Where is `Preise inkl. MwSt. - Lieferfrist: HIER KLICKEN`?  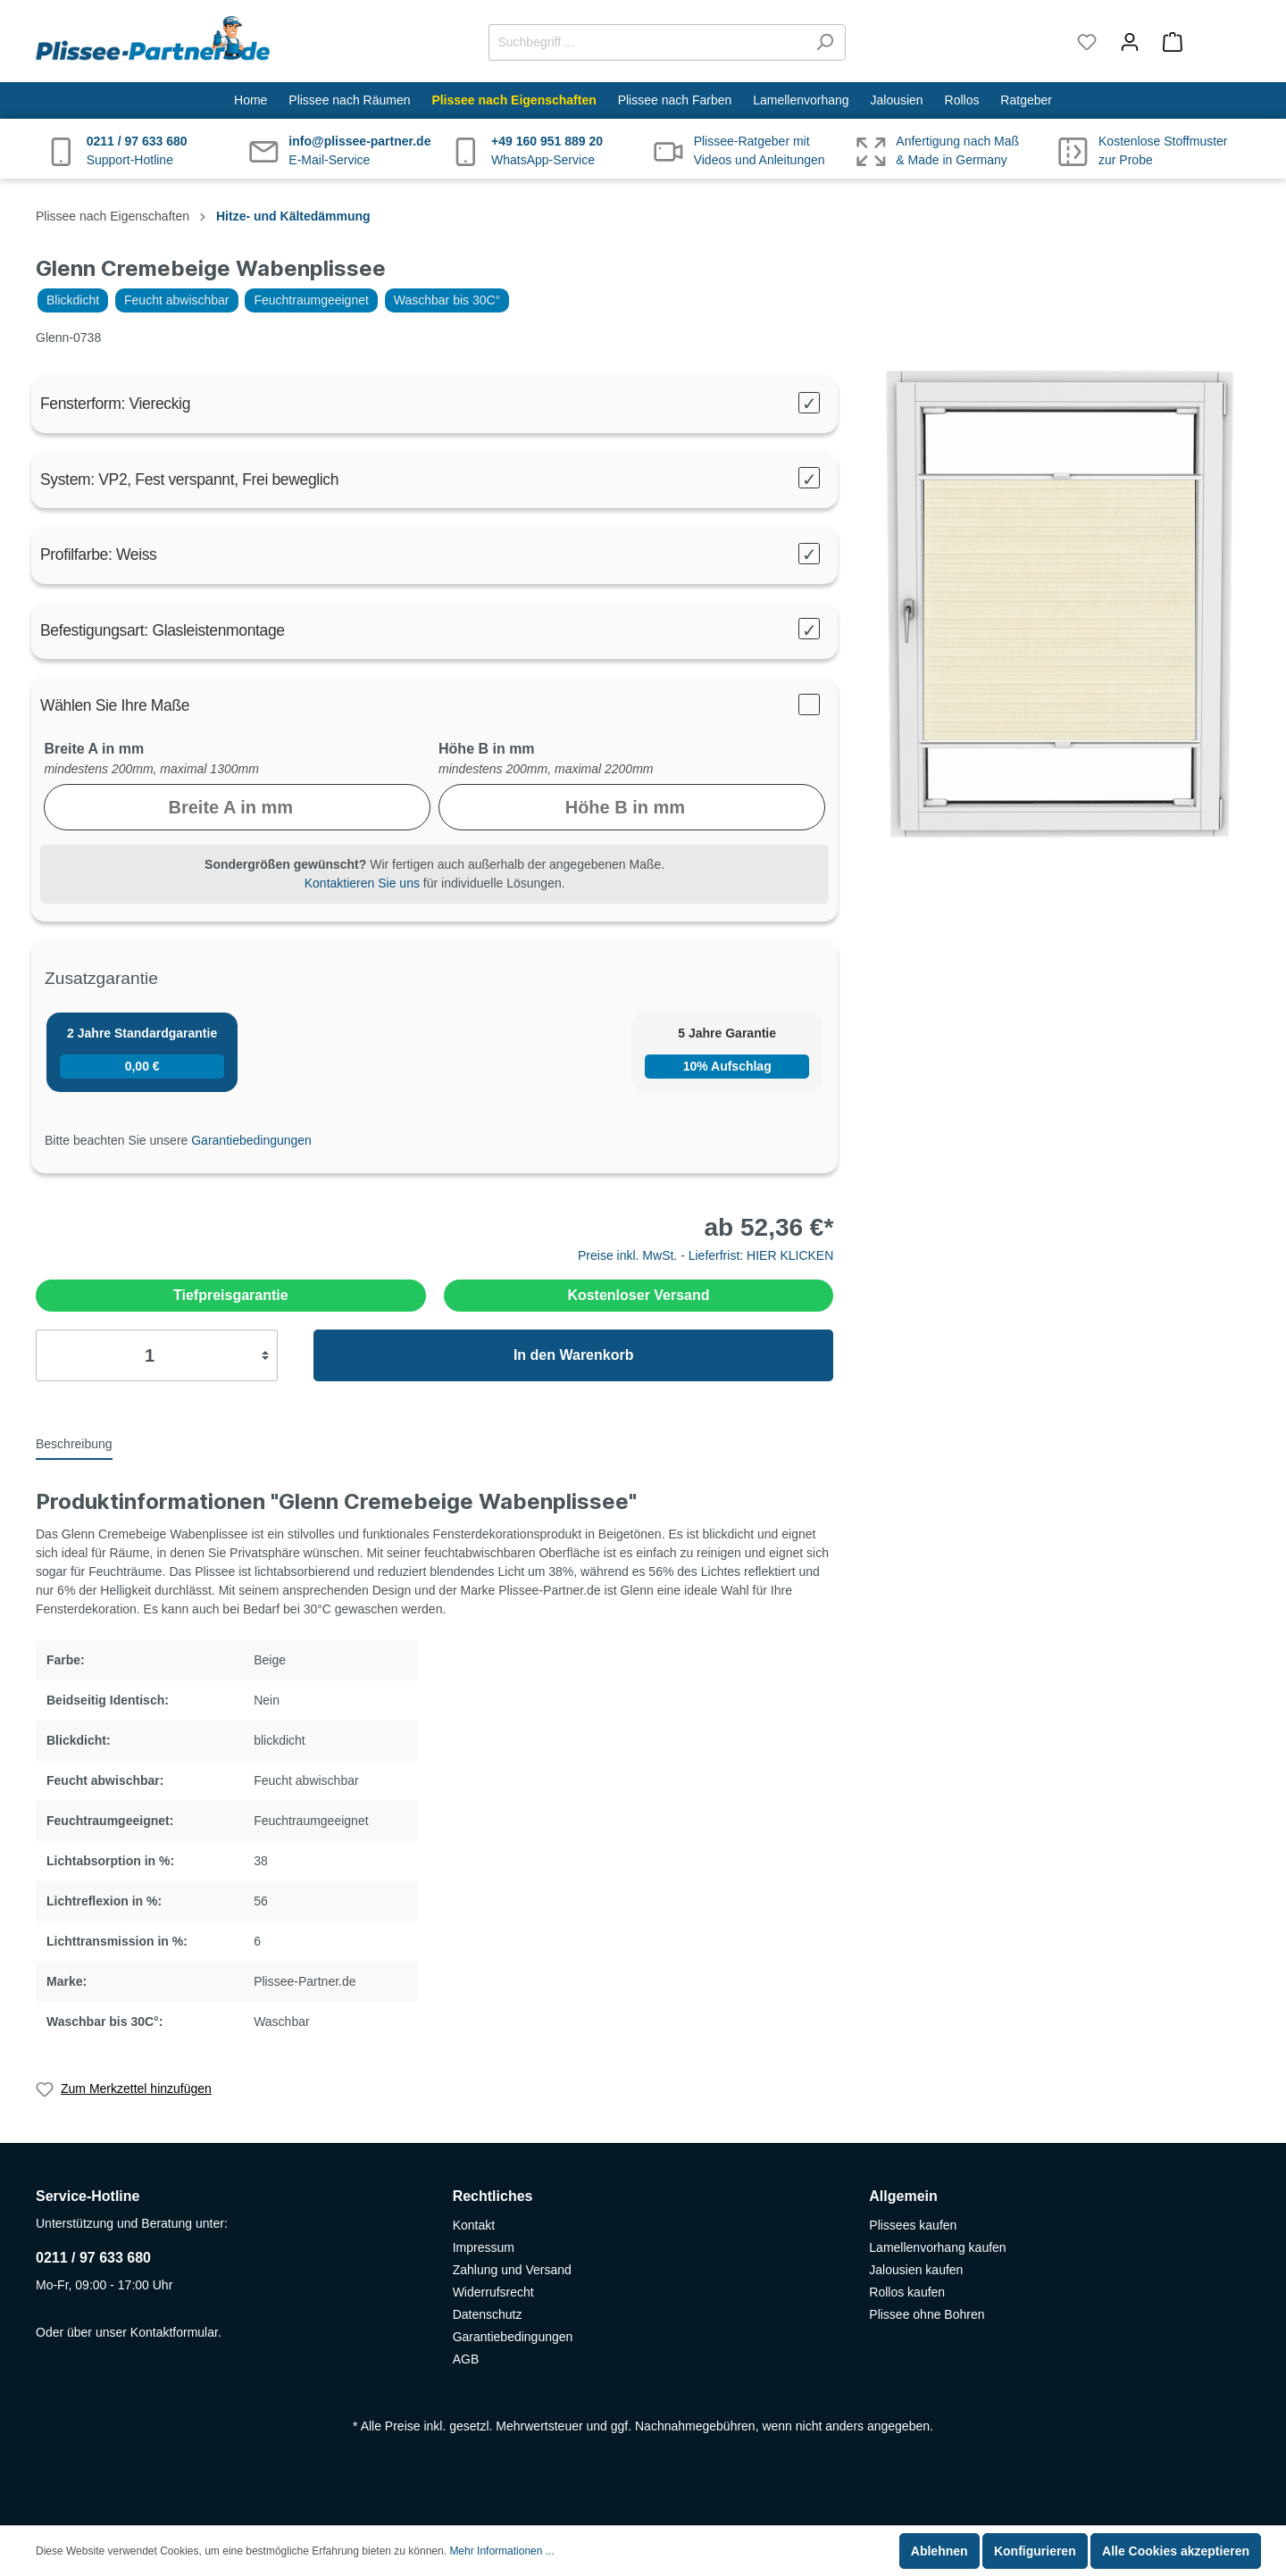 Preise inkl. MwSt. - Lieferfrist: HIER KLICKEN is located at coordinates (705, 1255).